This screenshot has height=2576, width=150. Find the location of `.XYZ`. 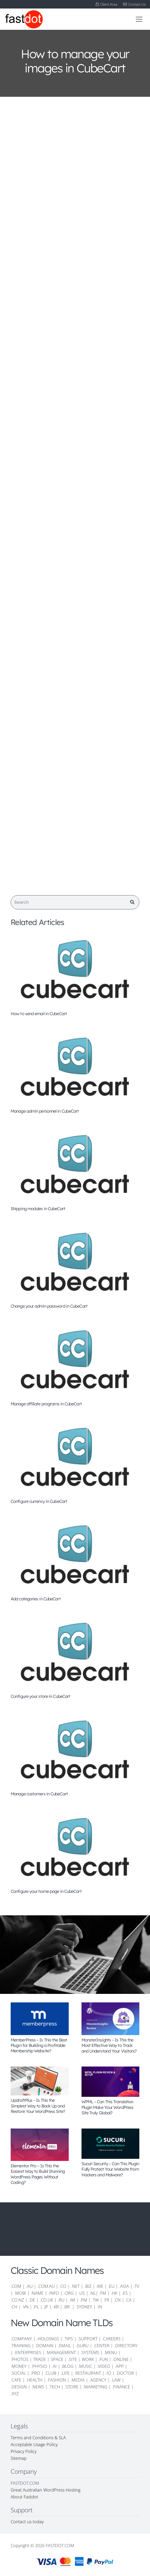

.XYZ is located at coordinates (15, 2393).